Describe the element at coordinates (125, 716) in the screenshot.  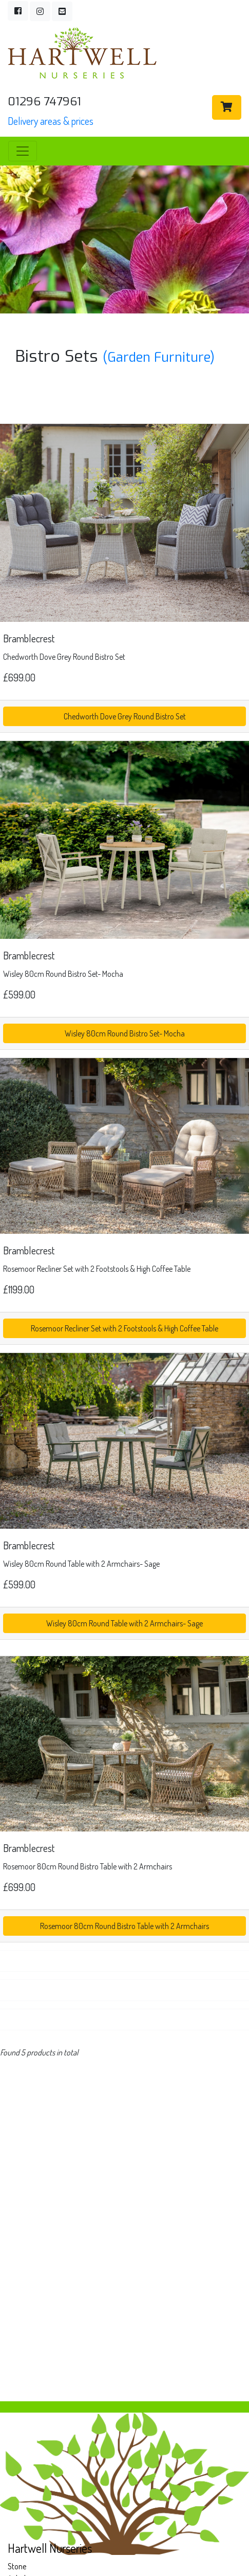
I see `Chedworth Dove Grey Round Bistro Set` at that location.